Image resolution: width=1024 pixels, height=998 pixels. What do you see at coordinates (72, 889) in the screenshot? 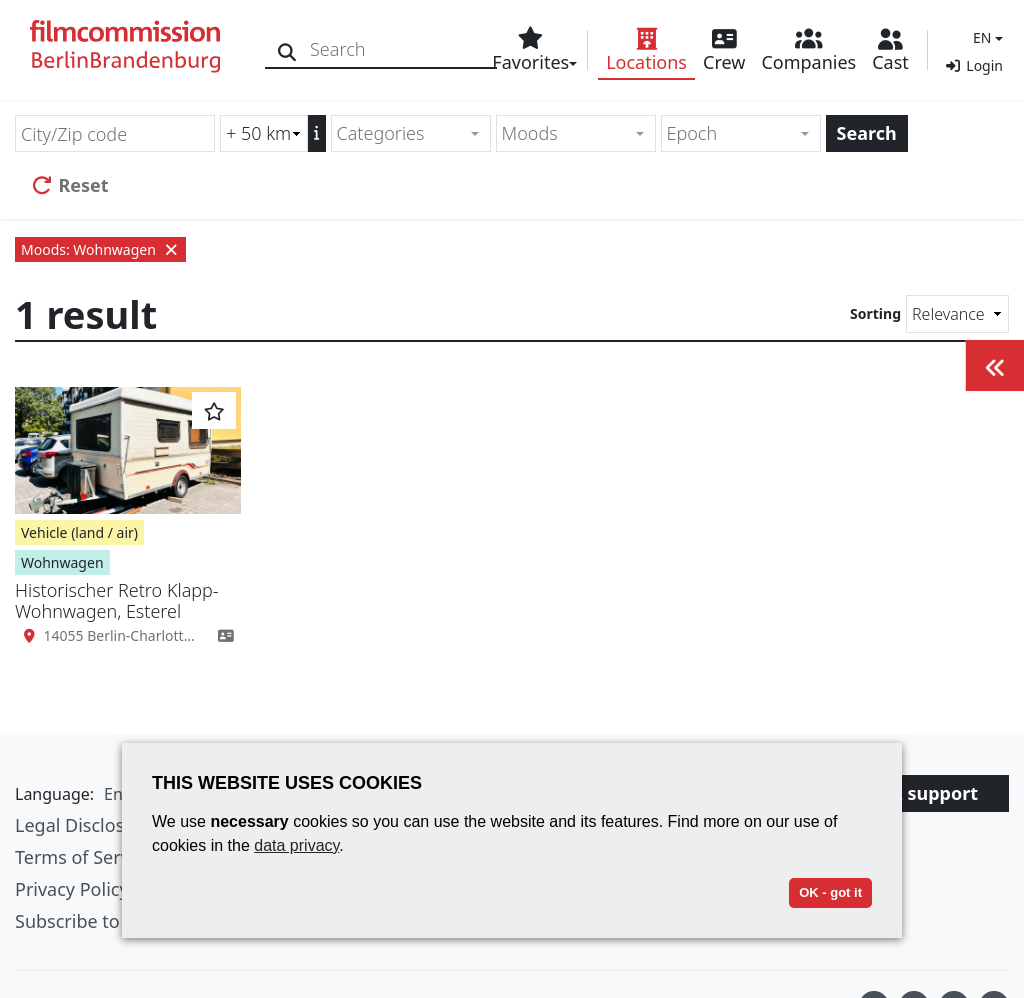
I see `Privacy Policy` at bounding box center [72, 889].